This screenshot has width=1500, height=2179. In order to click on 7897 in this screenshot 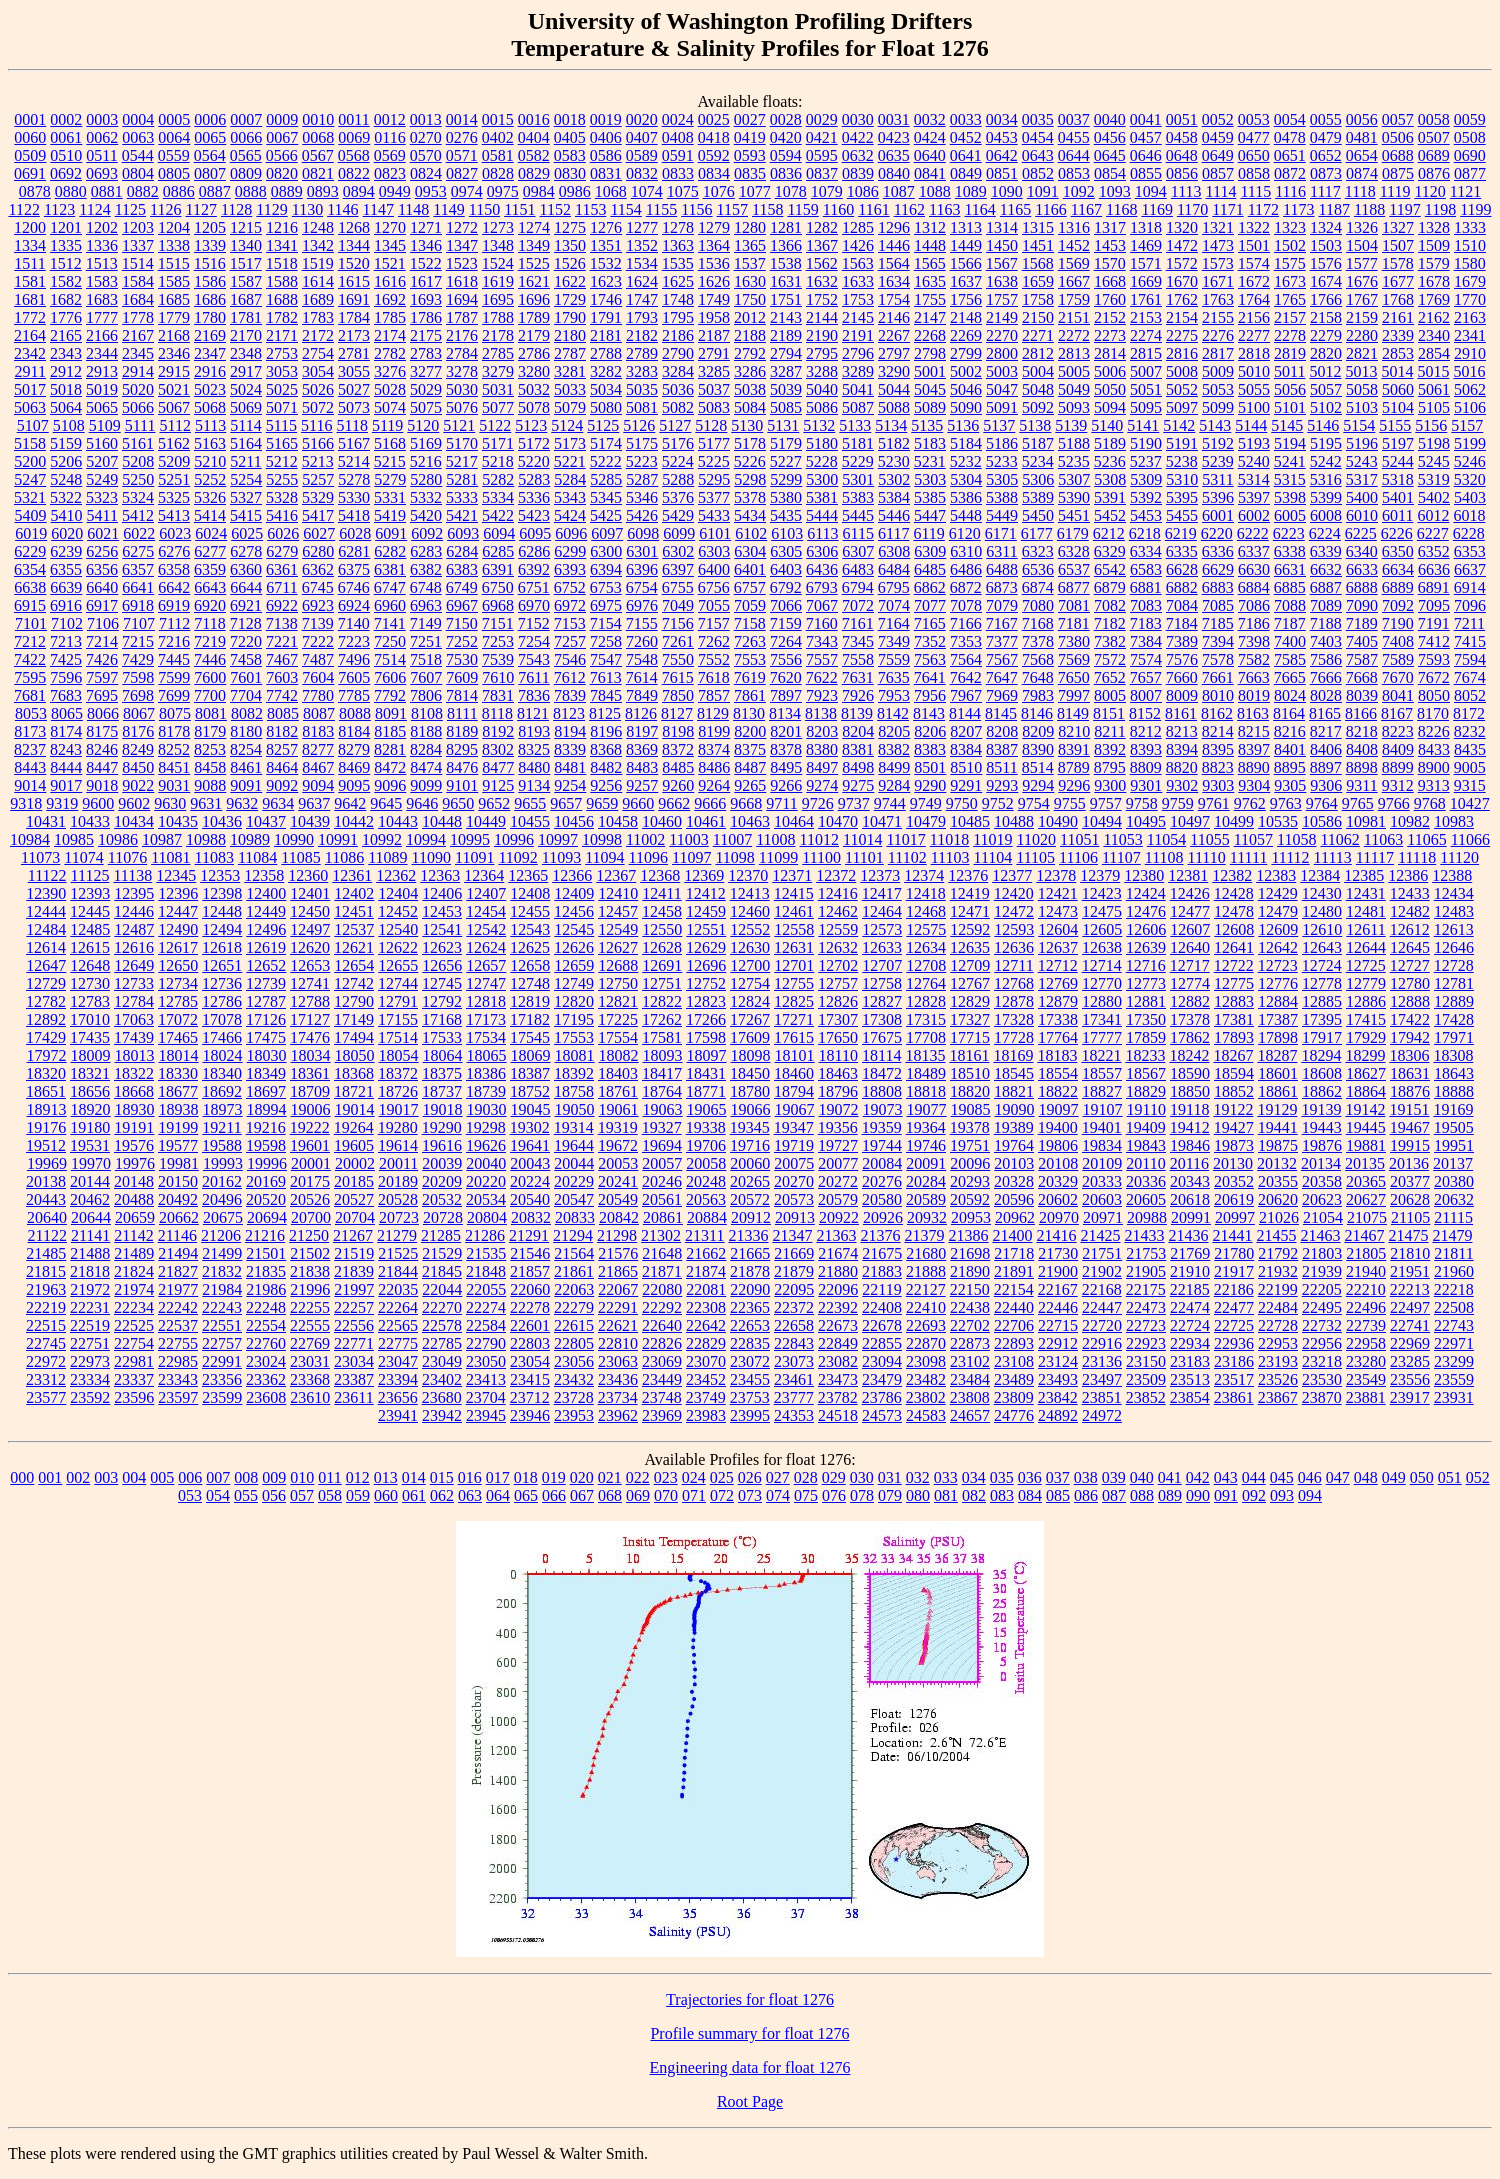, I will do `click(786, 695)`.